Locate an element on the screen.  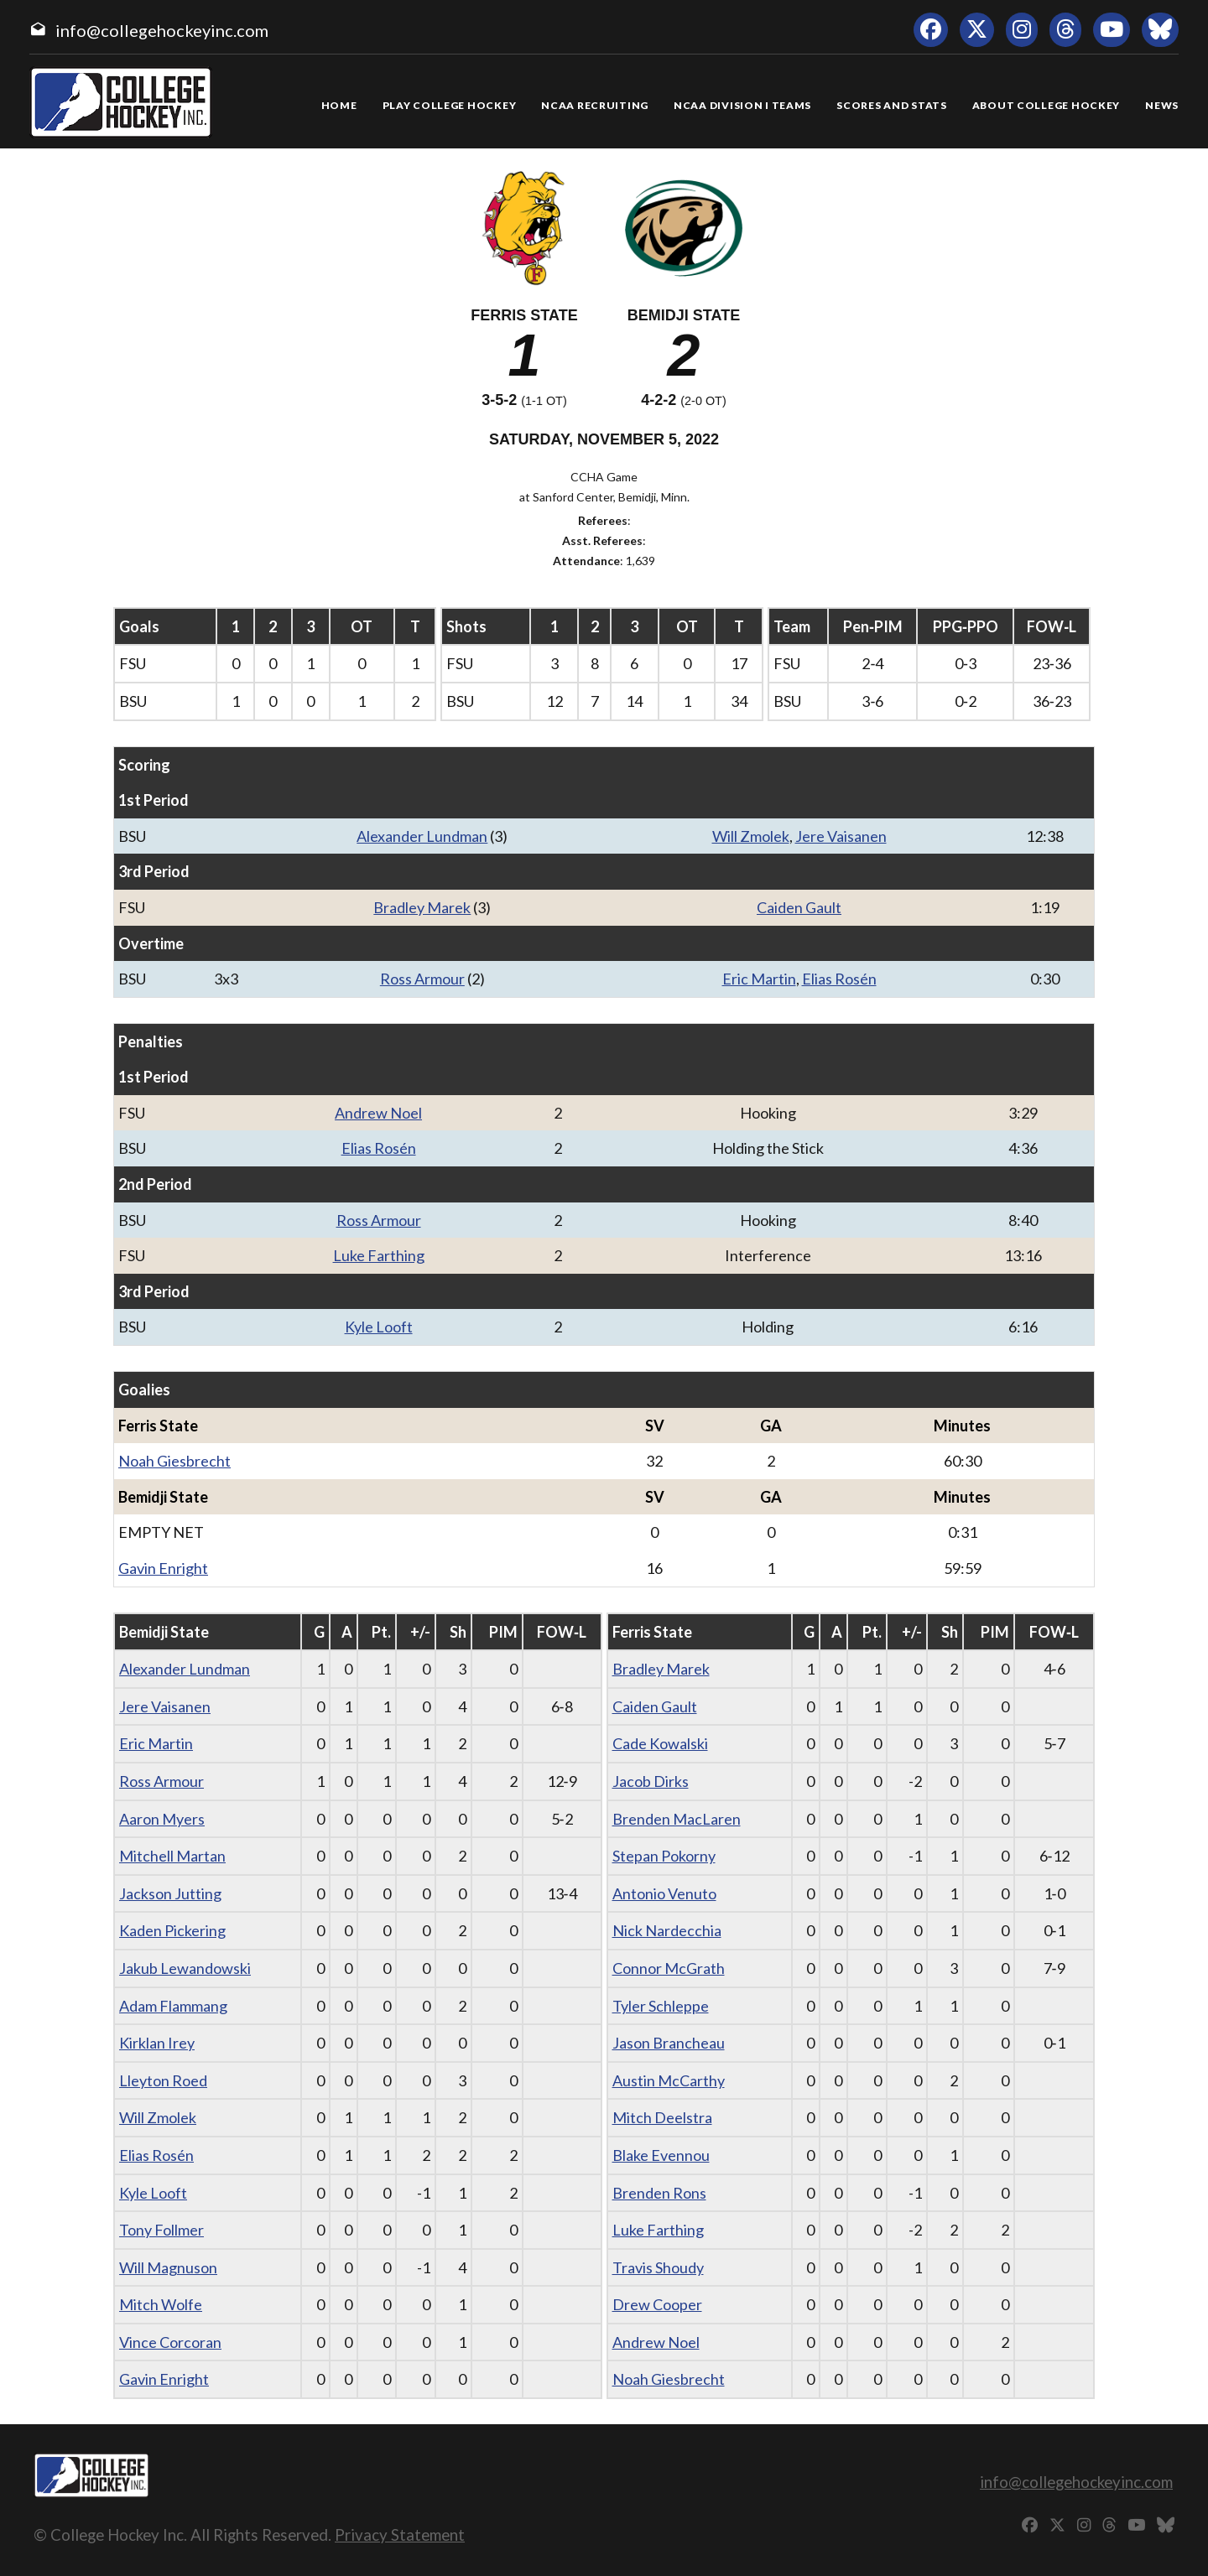
Nick Nardecchia is located at coordinates (666, 1930).